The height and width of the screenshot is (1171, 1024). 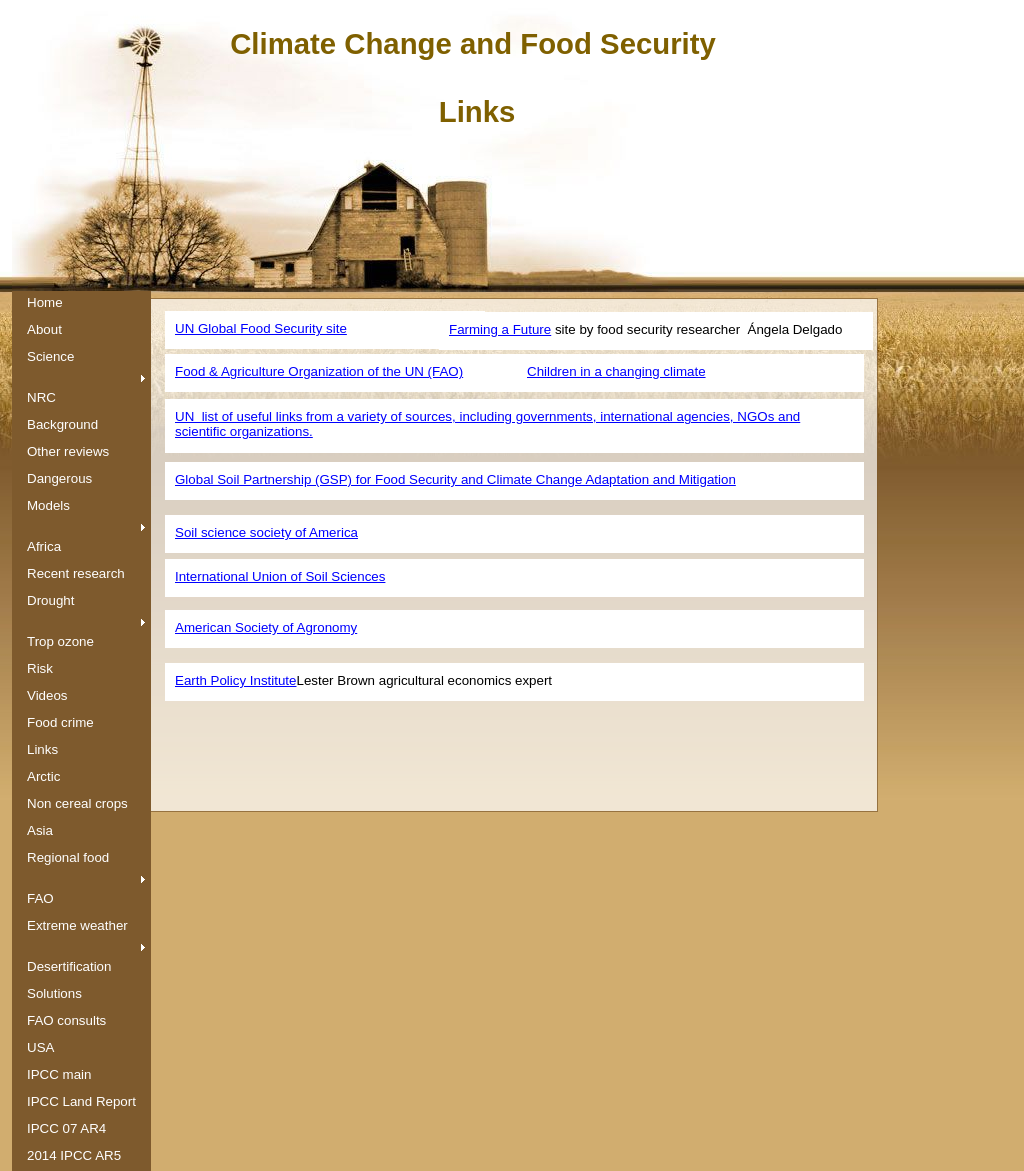 What do you see at coordinates (266, 532) in the screenshot?
I see `Soil science society of America` at bounding box center [266, 532].